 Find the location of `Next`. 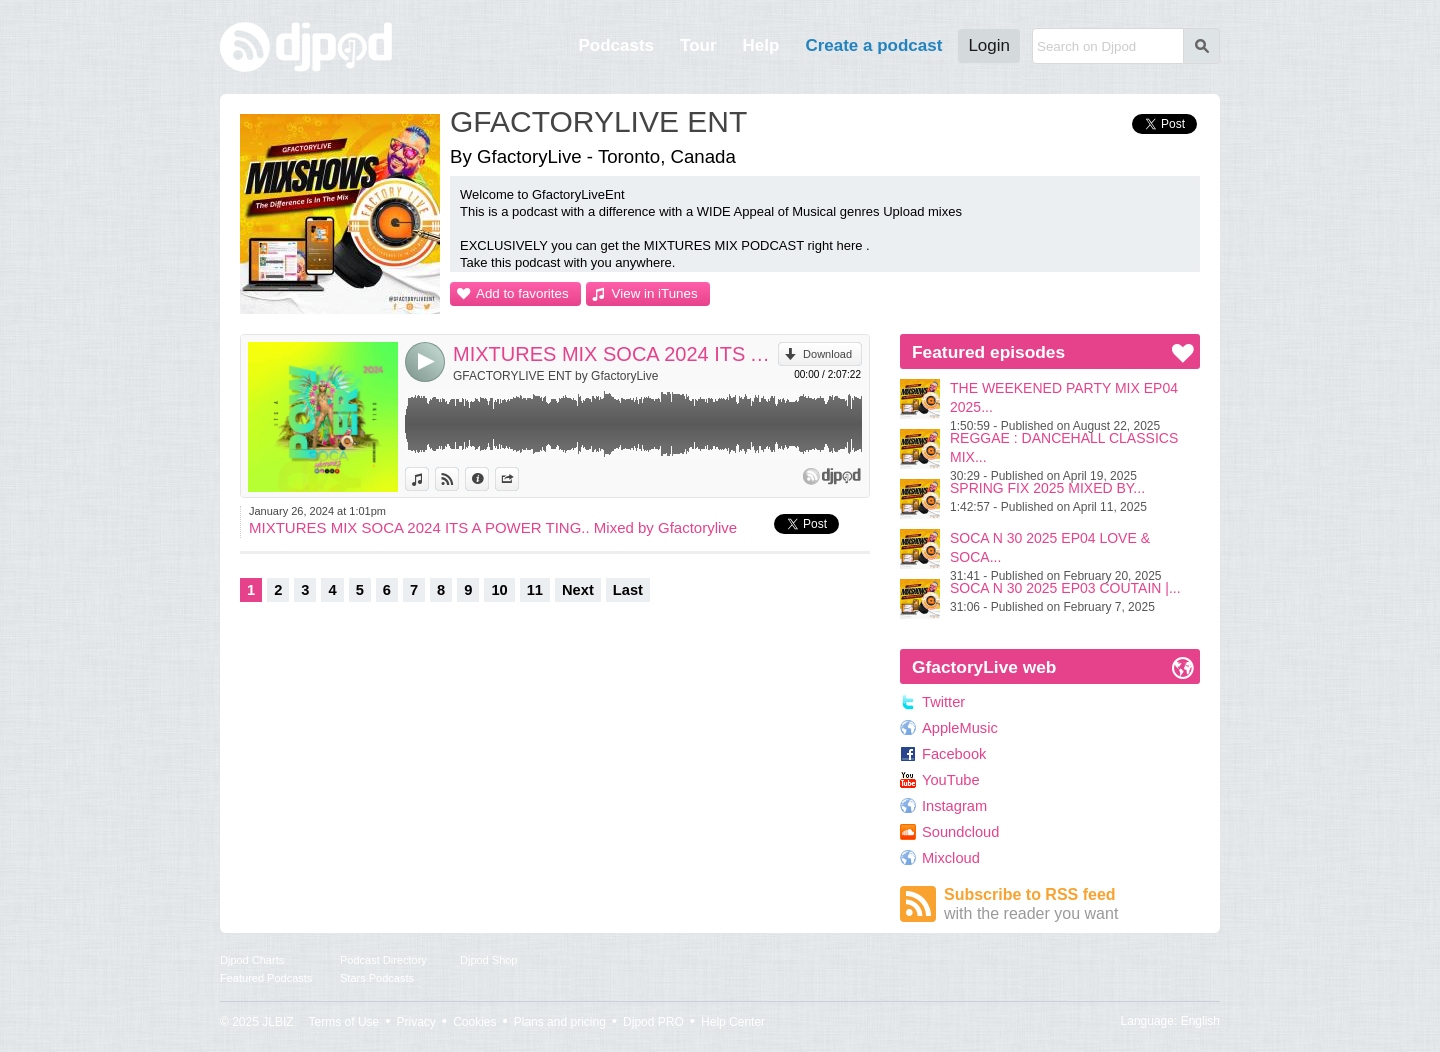

Next is located at coordinates (578, 590).